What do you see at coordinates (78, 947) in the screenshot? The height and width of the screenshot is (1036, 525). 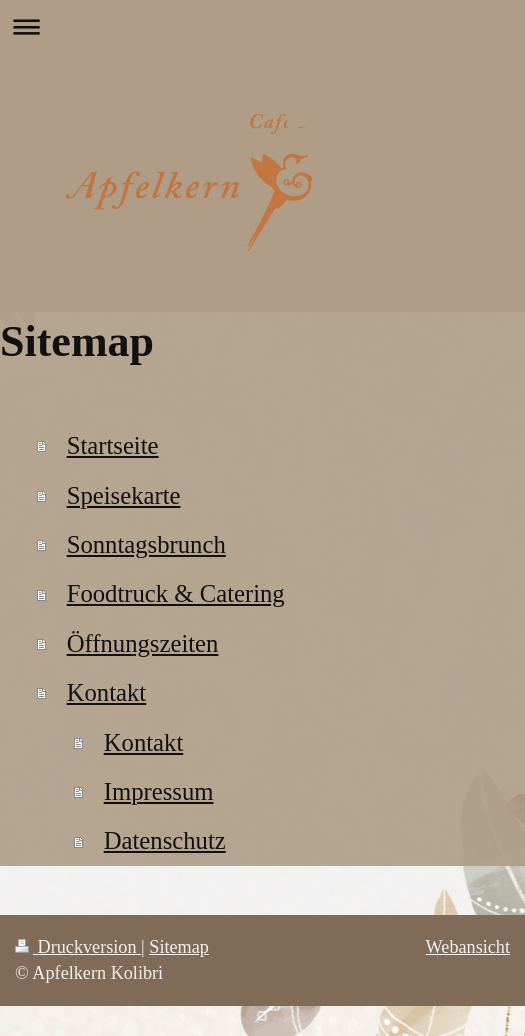 I see `Druckversion` at bounding box center [78, 947].